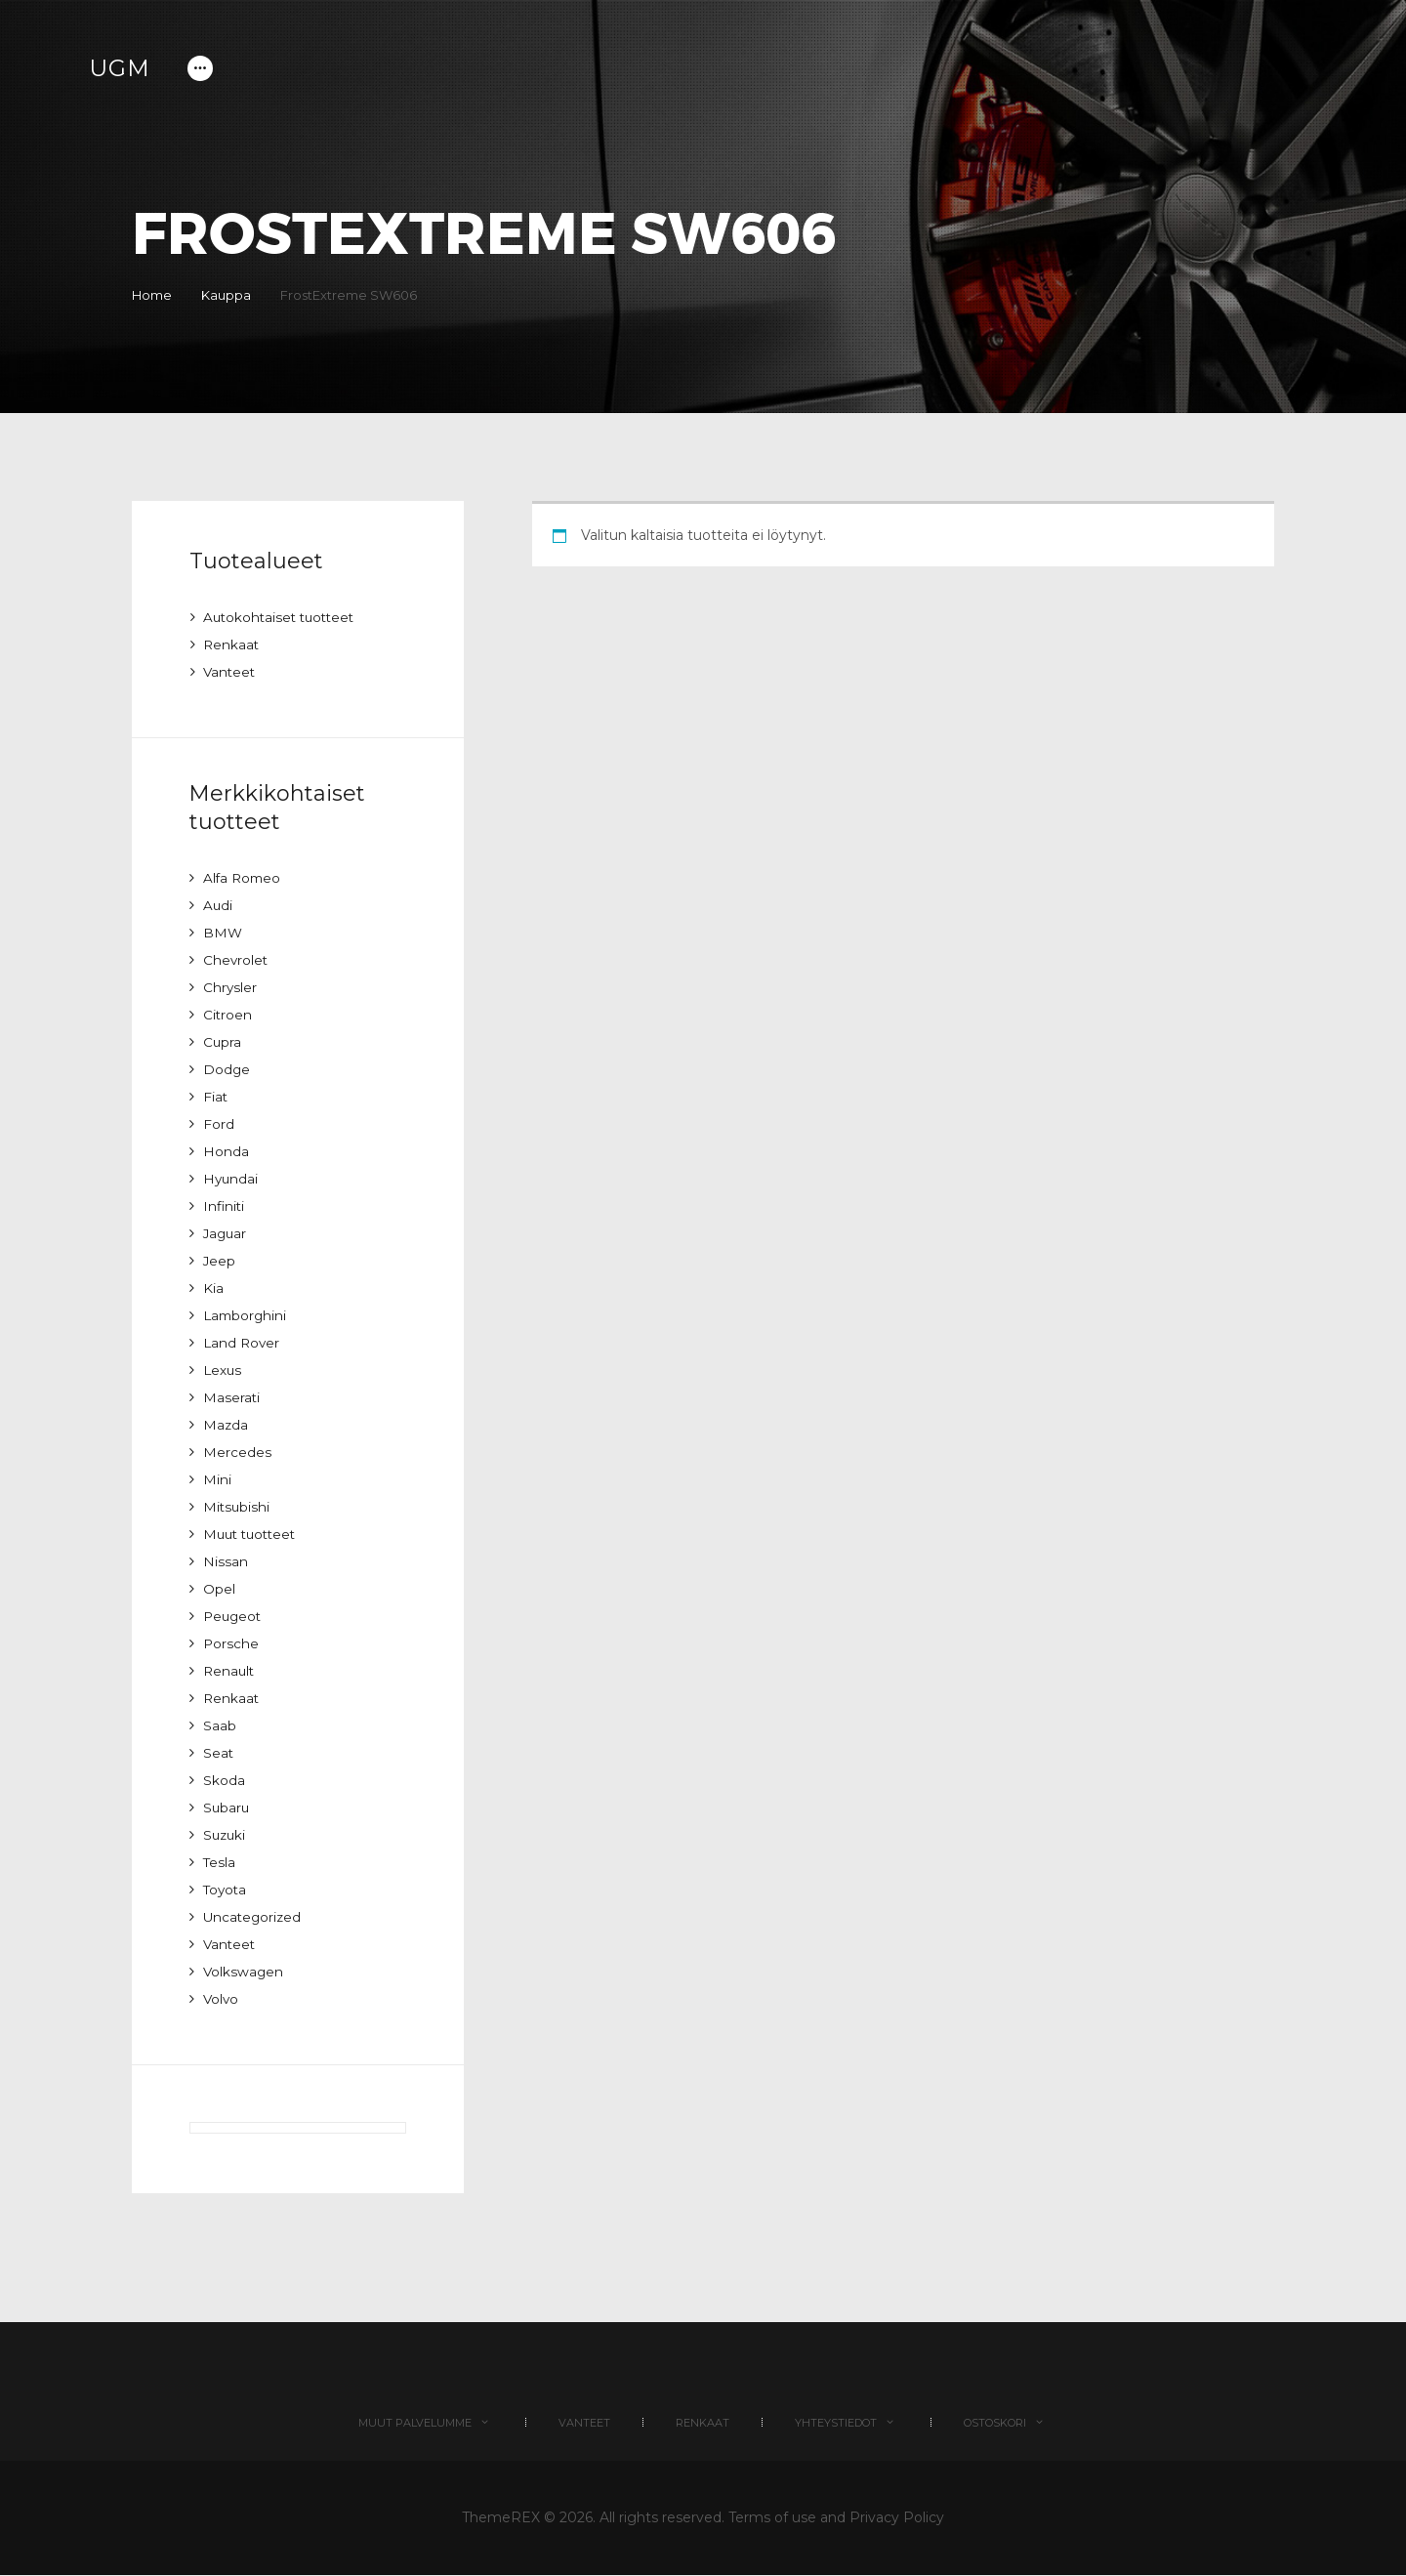 This screenshot has width=1406, height=2576. What do you see at coordinates (225, 1835) in the screenshot?
I see `Suzuki` at bounding box center [225, 1835].